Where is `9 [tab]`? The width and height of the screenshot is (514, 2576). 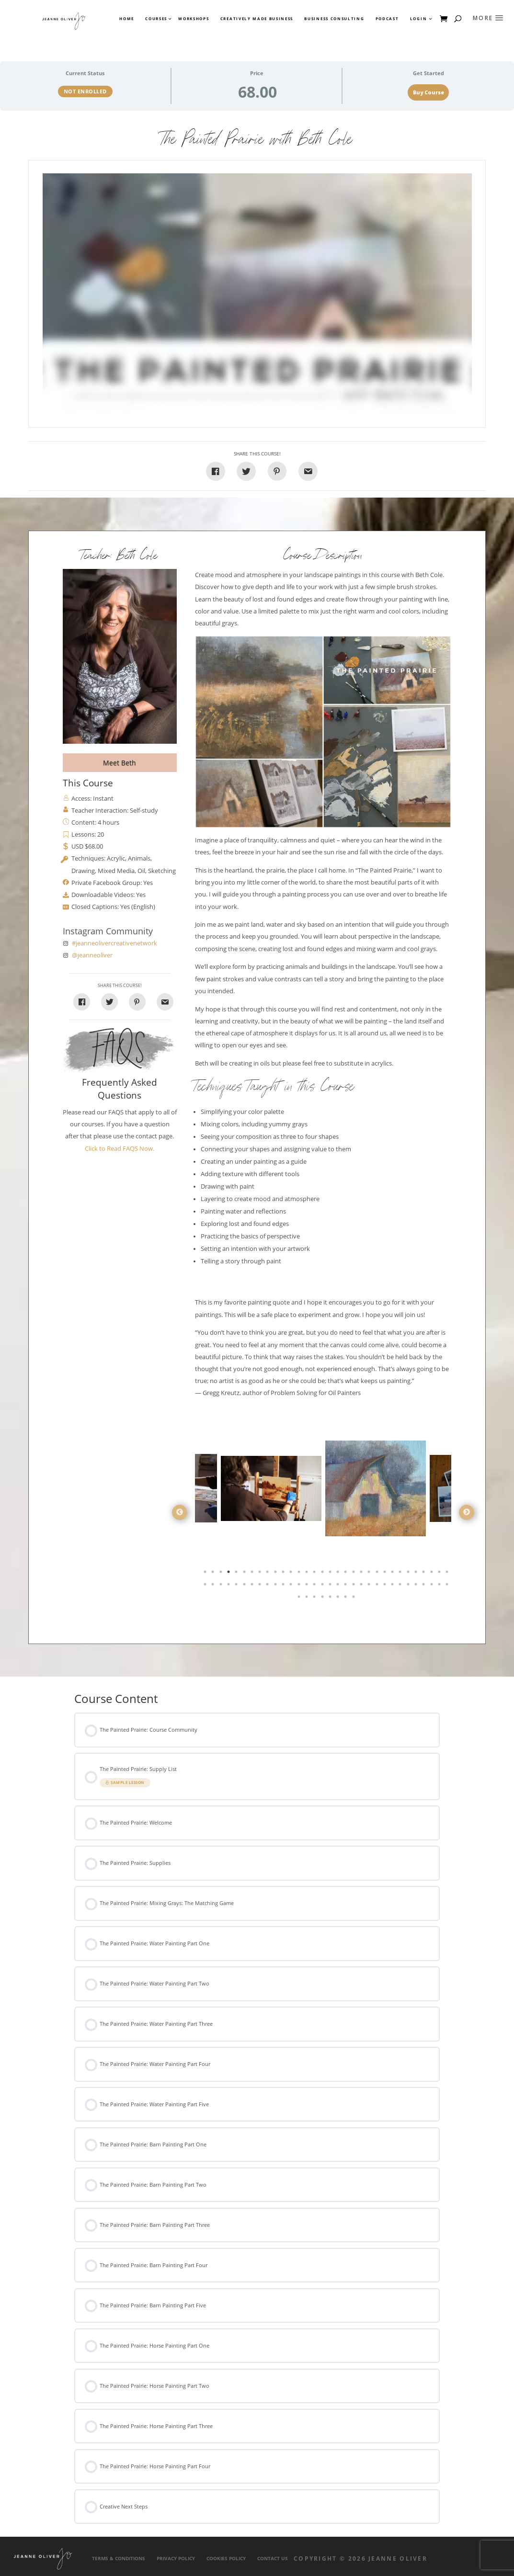
9 [tab] is located at coordinates (268, 1573).